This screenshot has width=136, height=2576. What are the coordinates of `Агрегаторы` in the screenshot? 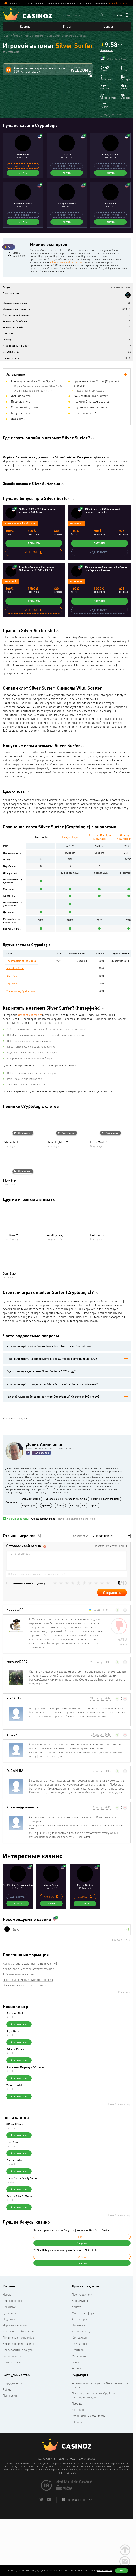 It's located at (79, 2355).